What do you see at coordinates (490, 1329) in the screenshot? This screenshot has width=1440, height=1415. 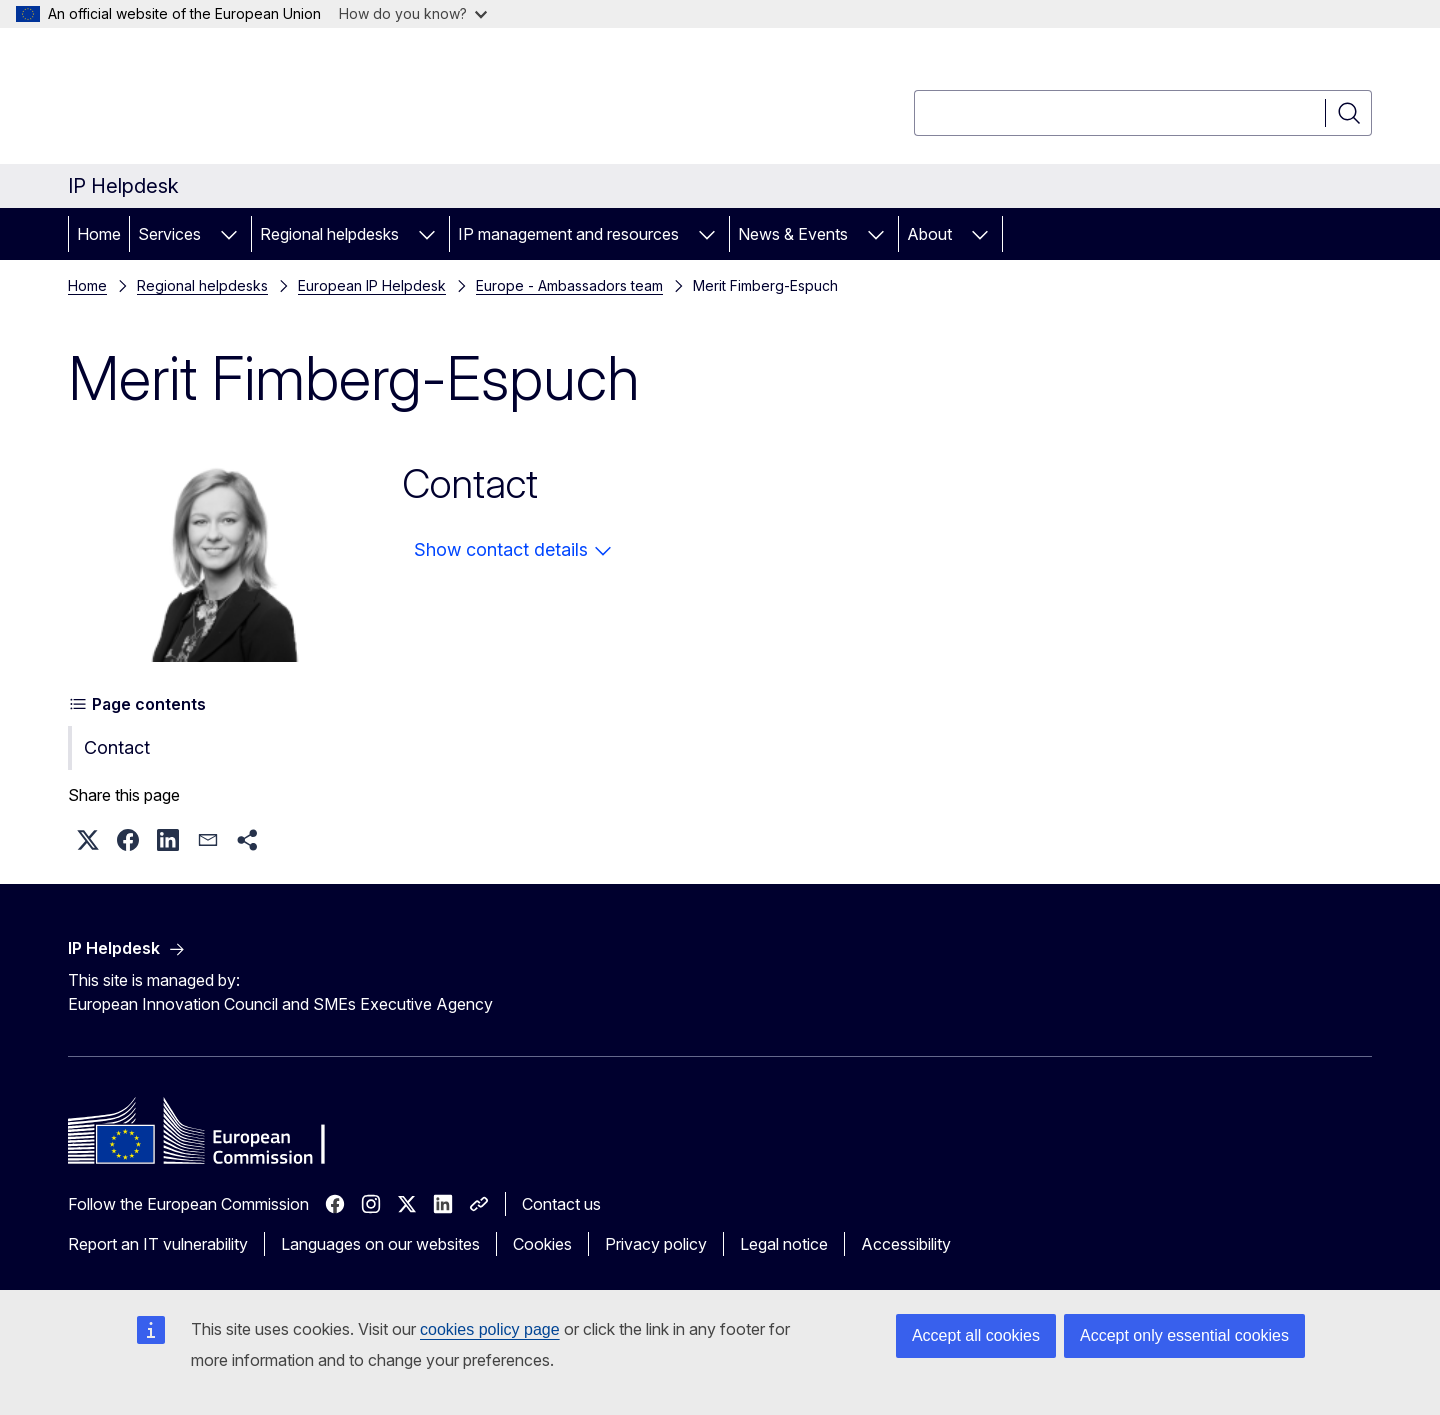 I see `cookies policy page` at bounding box center [490, 1329].